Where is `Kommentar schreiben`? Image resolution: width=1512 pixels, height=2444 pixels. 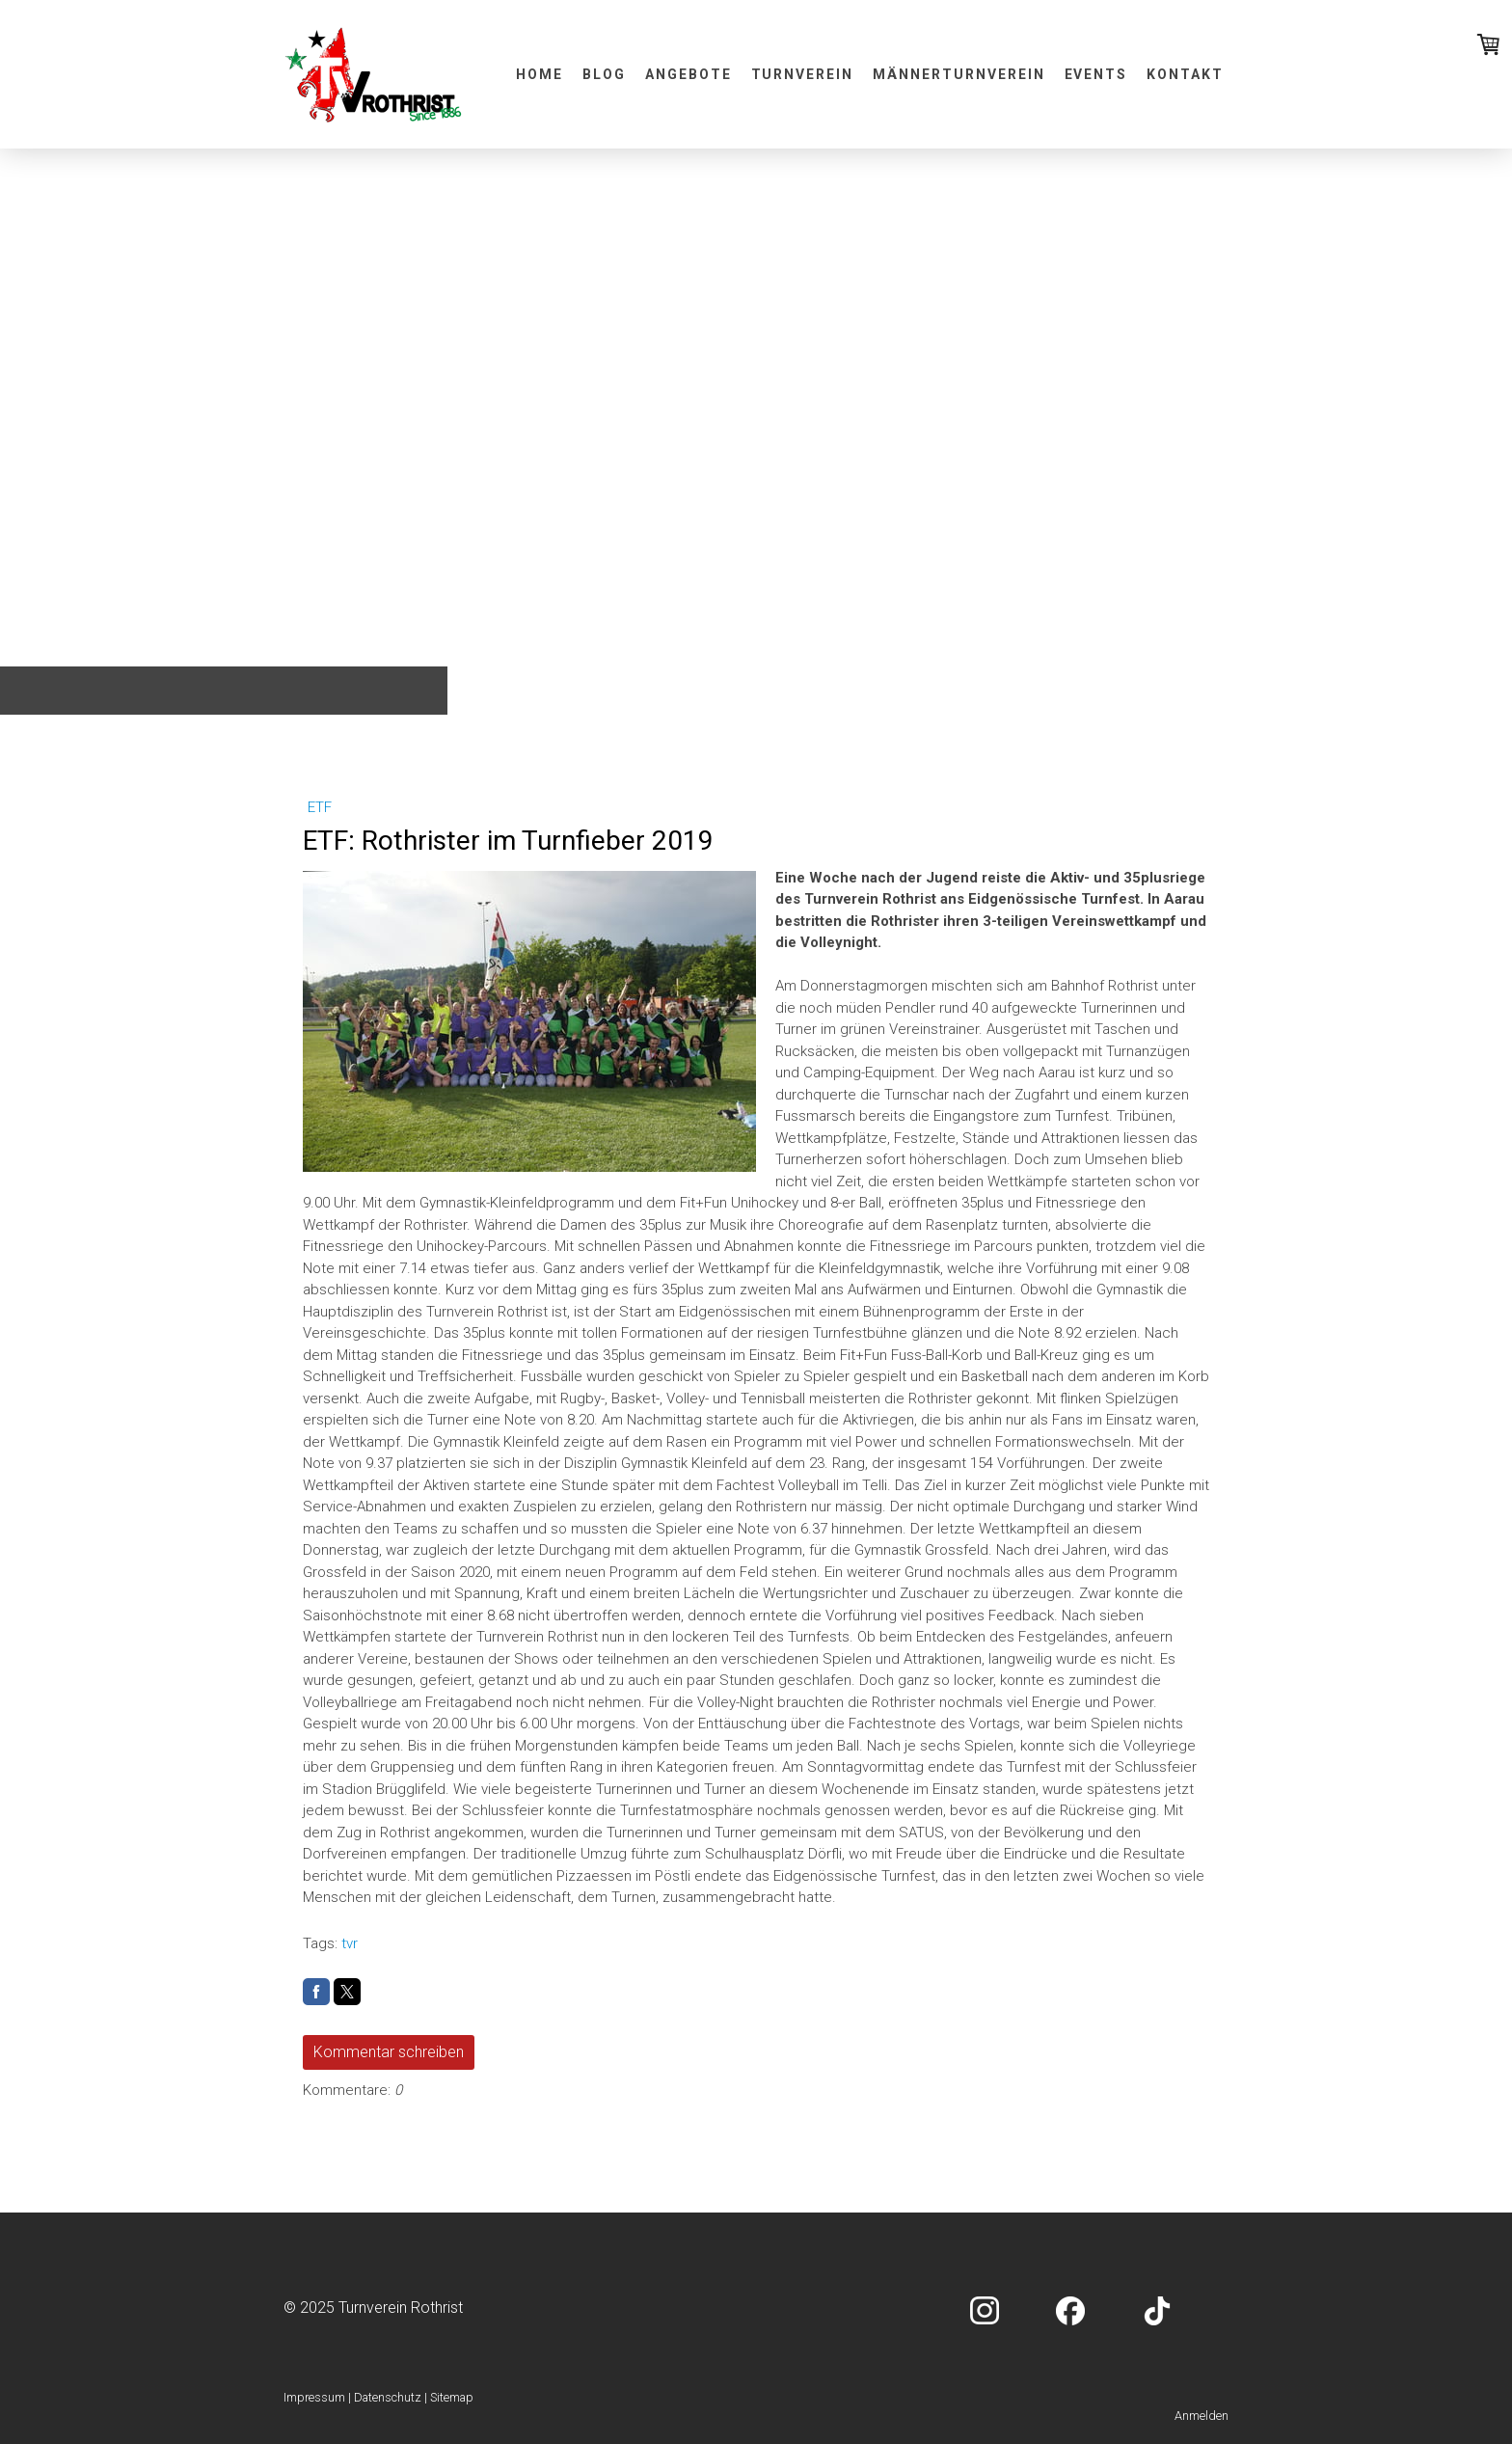 Kommentar schreiben is located at coordinates (388, 2052).